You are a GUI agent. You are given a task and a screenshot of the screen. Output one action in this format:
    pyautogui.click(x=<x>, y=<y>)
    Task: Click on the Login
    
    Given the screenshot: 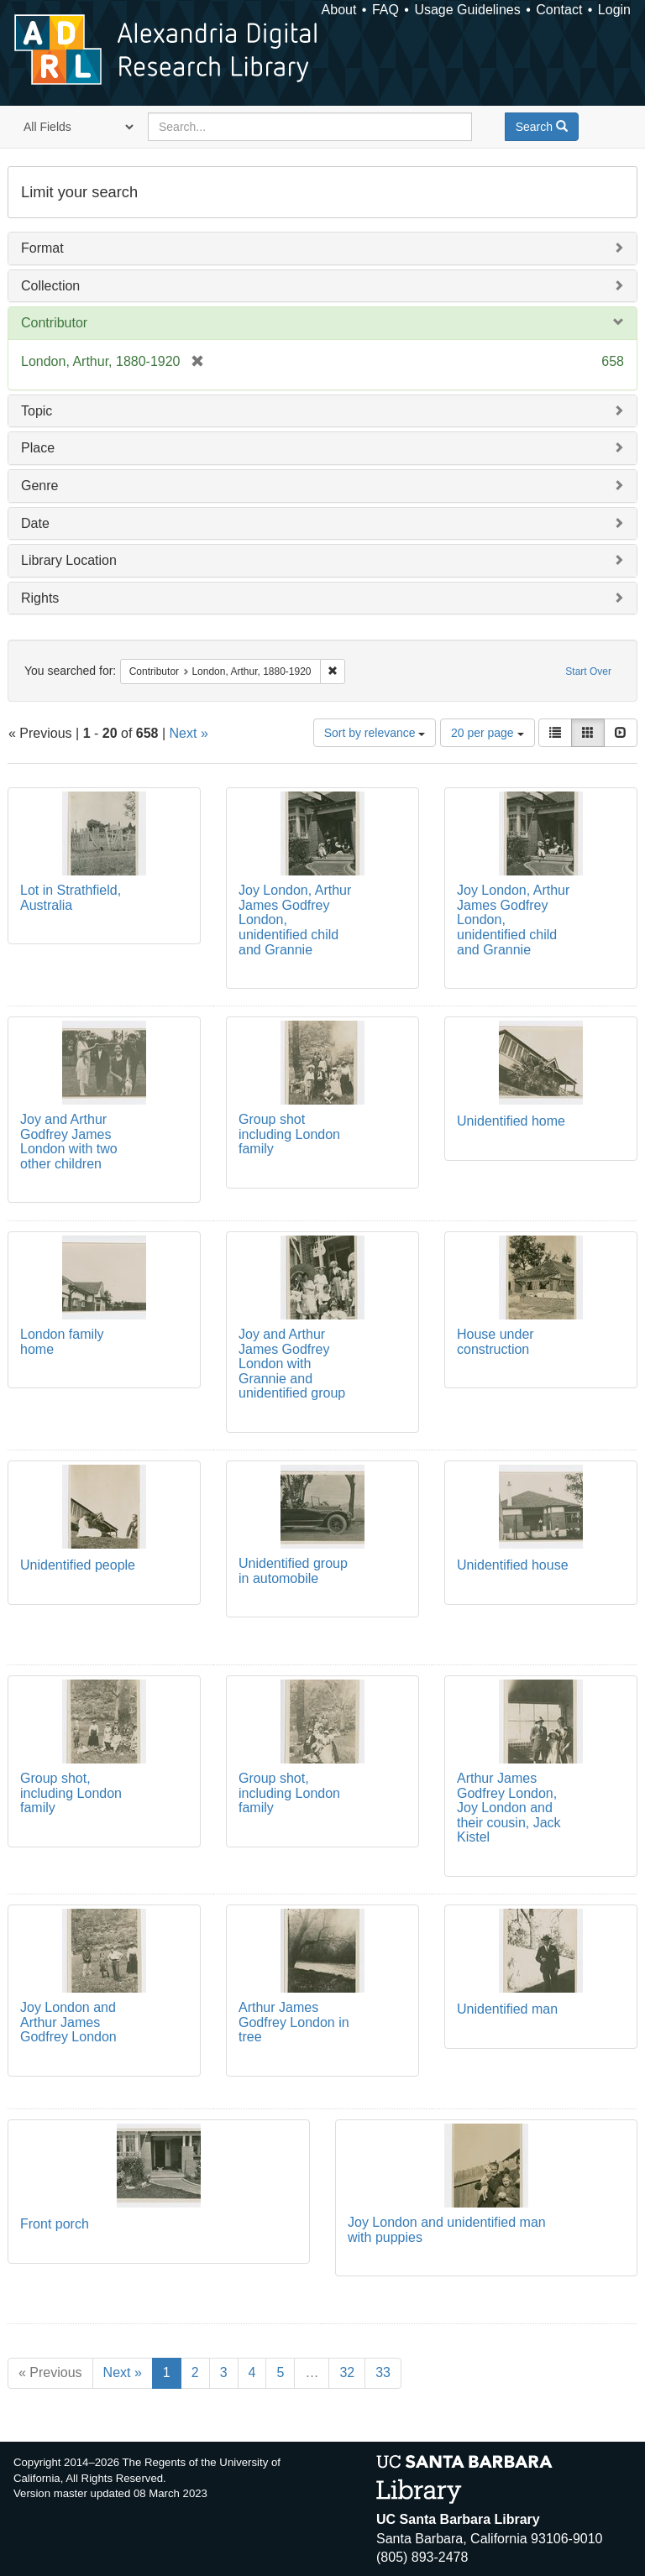 What is the action you would take?
    pyautogui.click(x=614, y=10)
    